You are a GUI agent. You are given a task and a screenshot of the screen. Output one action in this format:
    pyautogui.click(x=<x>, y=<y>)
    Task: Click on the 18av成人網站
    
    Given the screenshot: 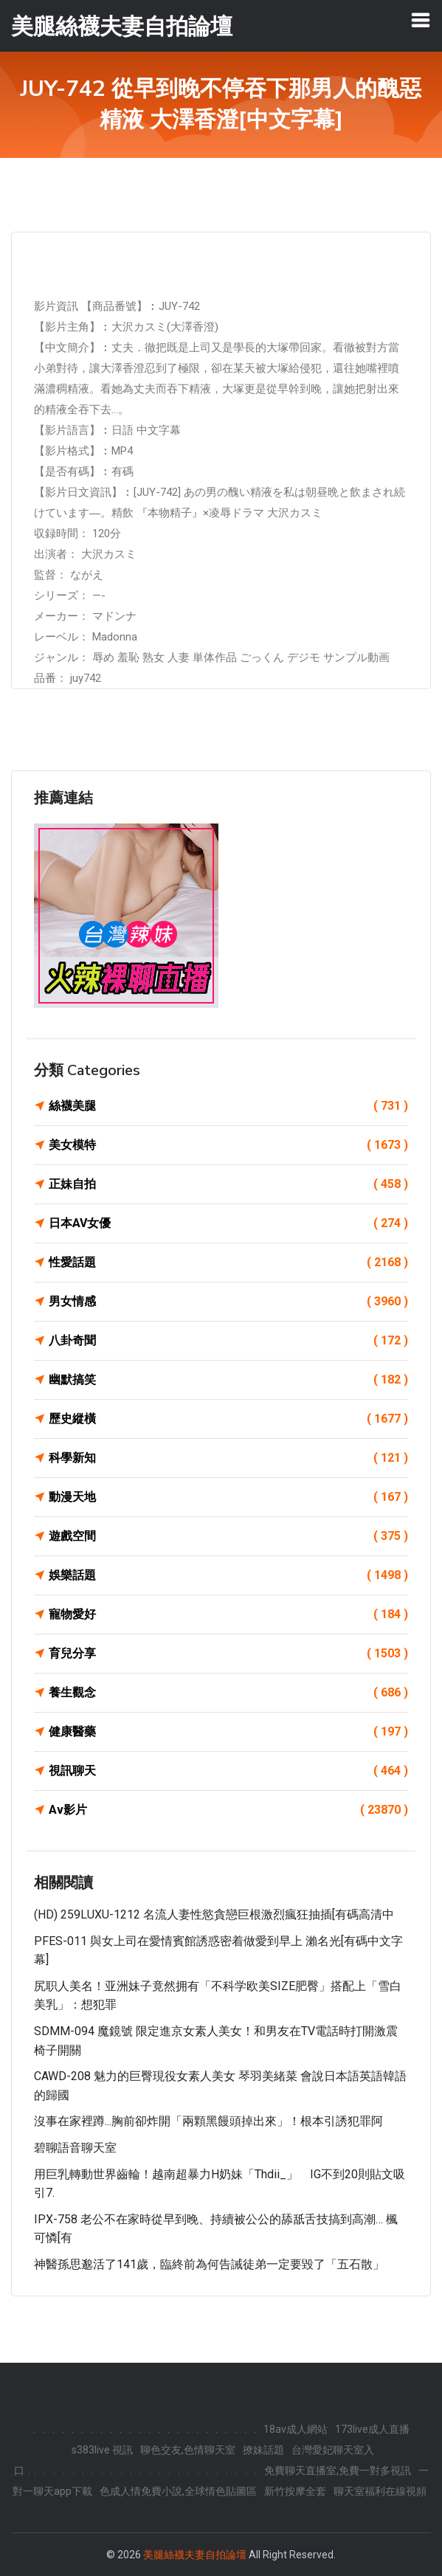 What is the action you would take?
    pyautogui.click(x=295, y=2429)
    